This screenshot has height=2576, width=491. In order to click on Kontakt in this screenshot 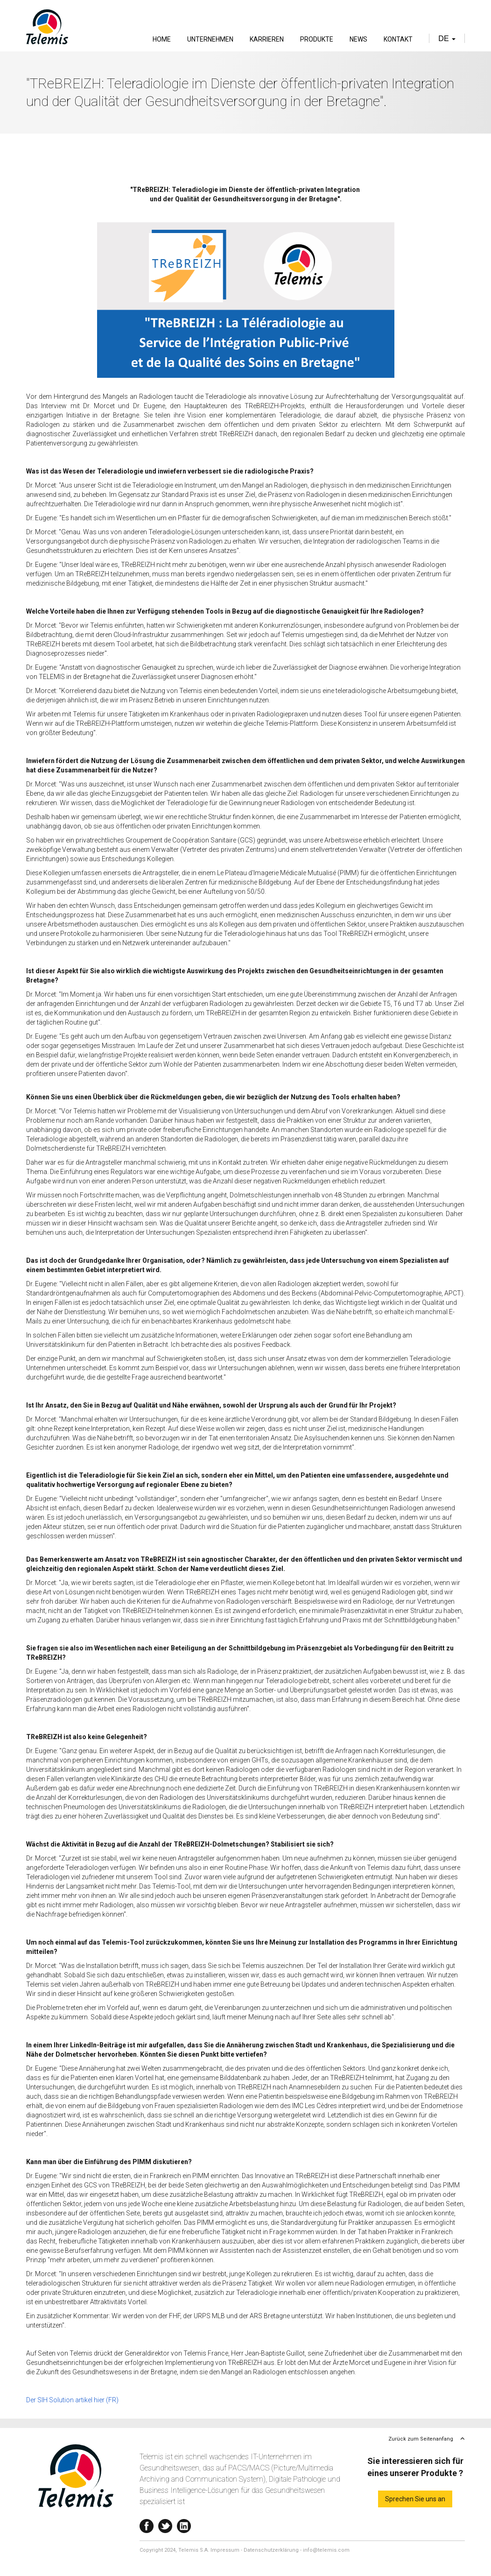, I will do `click(398, 39)`.